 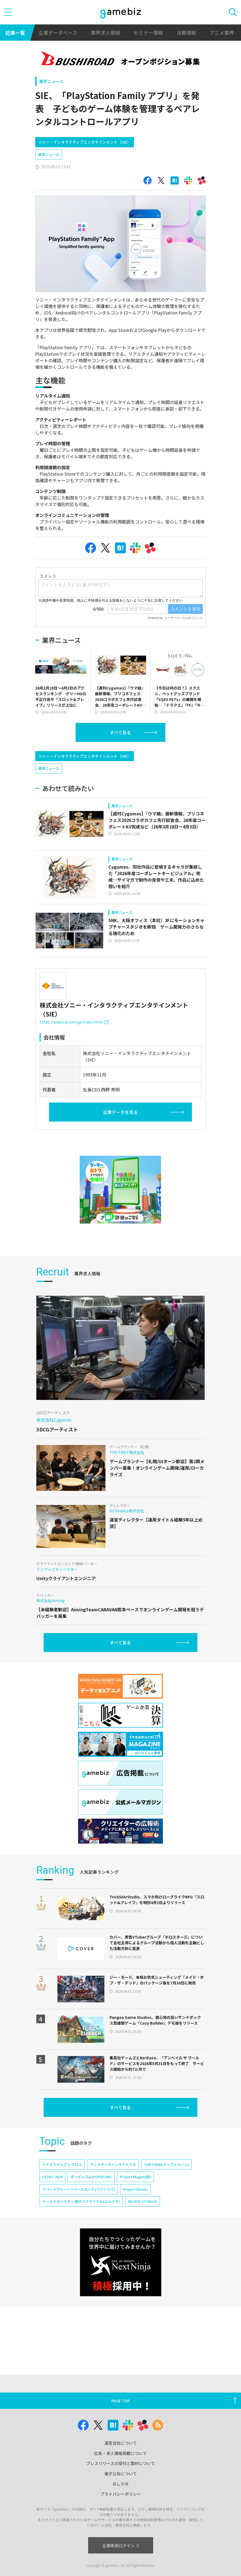 What do you see at coordinates (57, 32) in the screenshot?
I see `企業データベース` at bounding box center [57, 32].